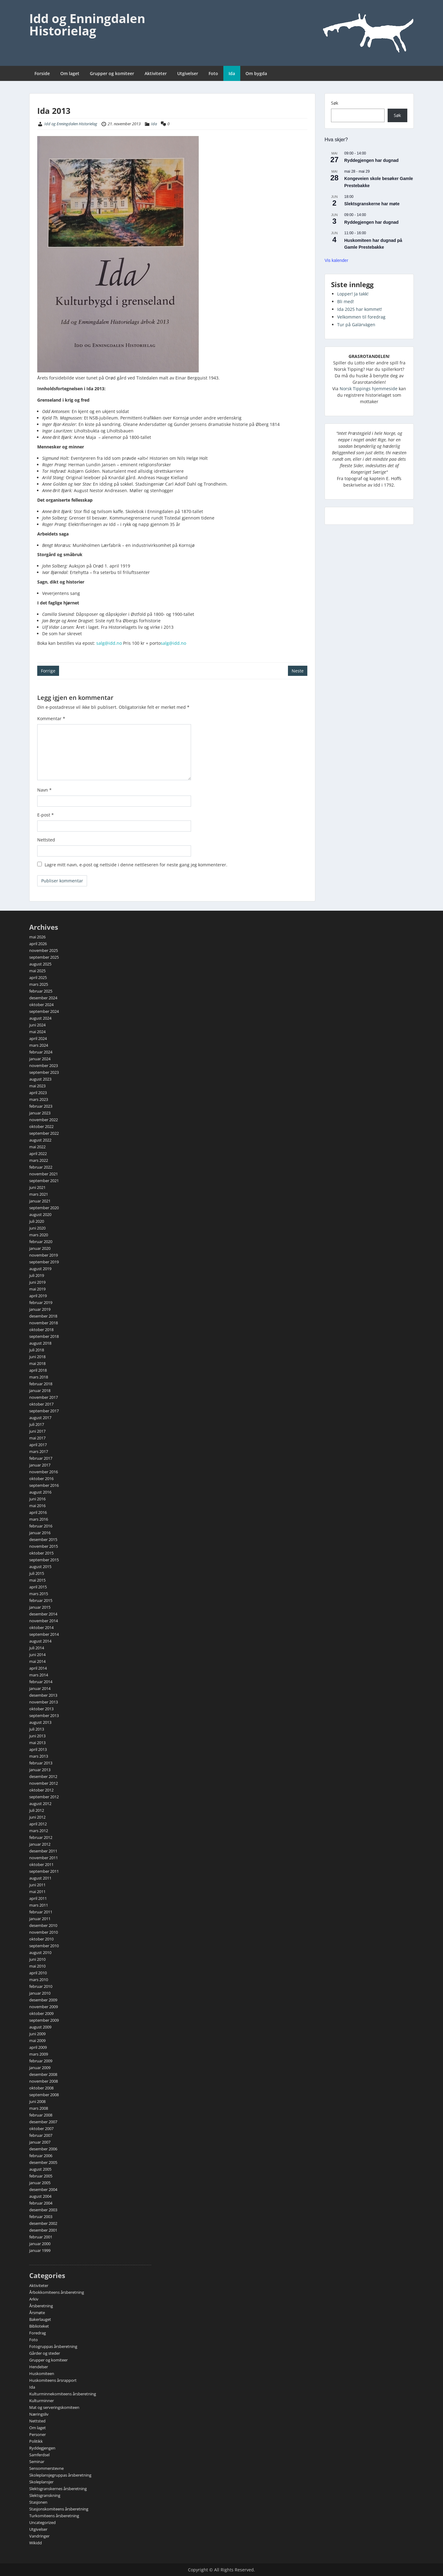 This screenshot has width=443, height=2576. Describe the element at coordinates (38, 1898) in the screenshot. I see `april 2011` at that location.